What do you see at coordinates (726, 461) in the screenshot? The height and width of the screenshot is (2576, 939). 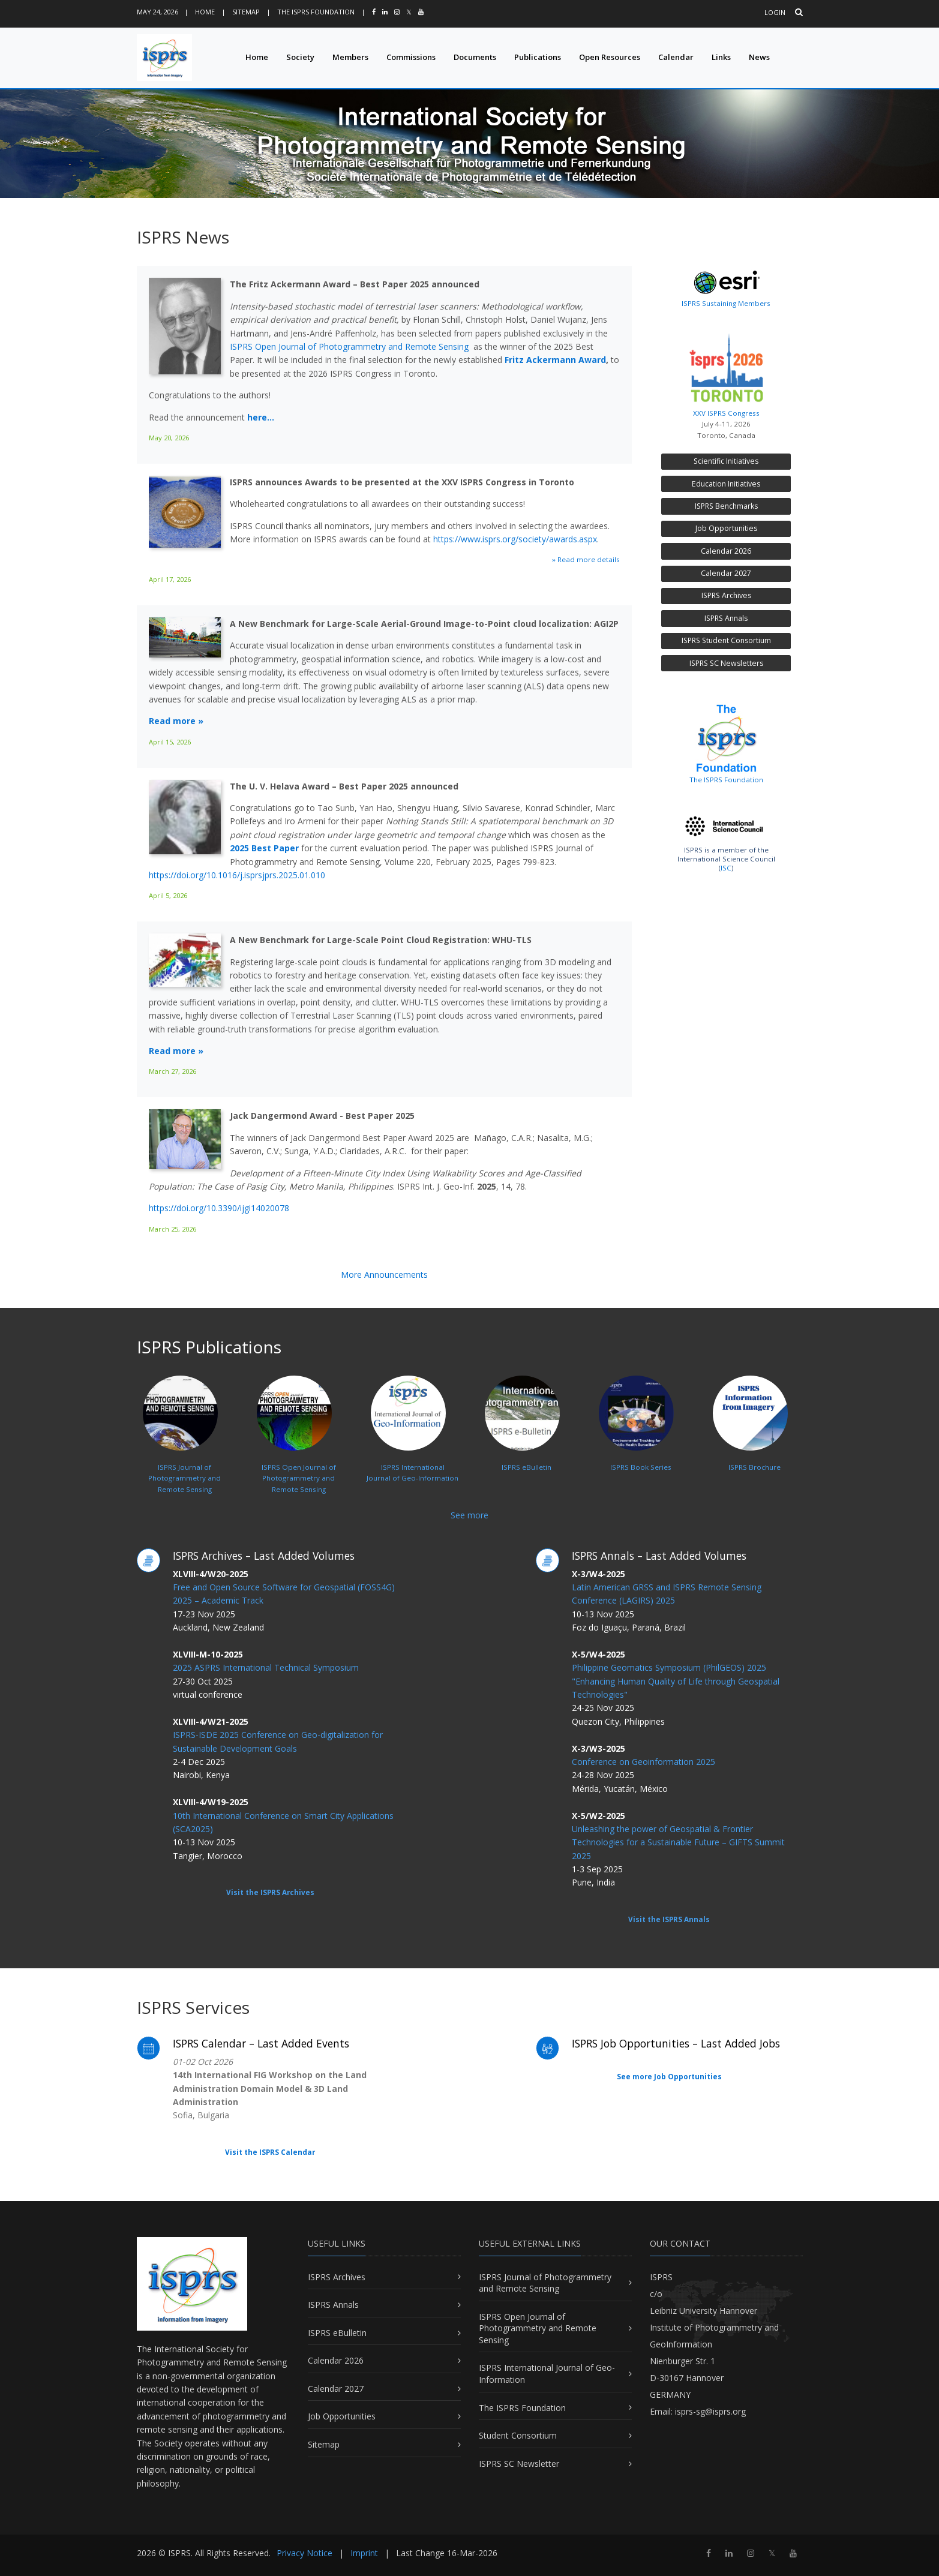 I see `Scientific Initiatives` at bounding box center [726, 461].